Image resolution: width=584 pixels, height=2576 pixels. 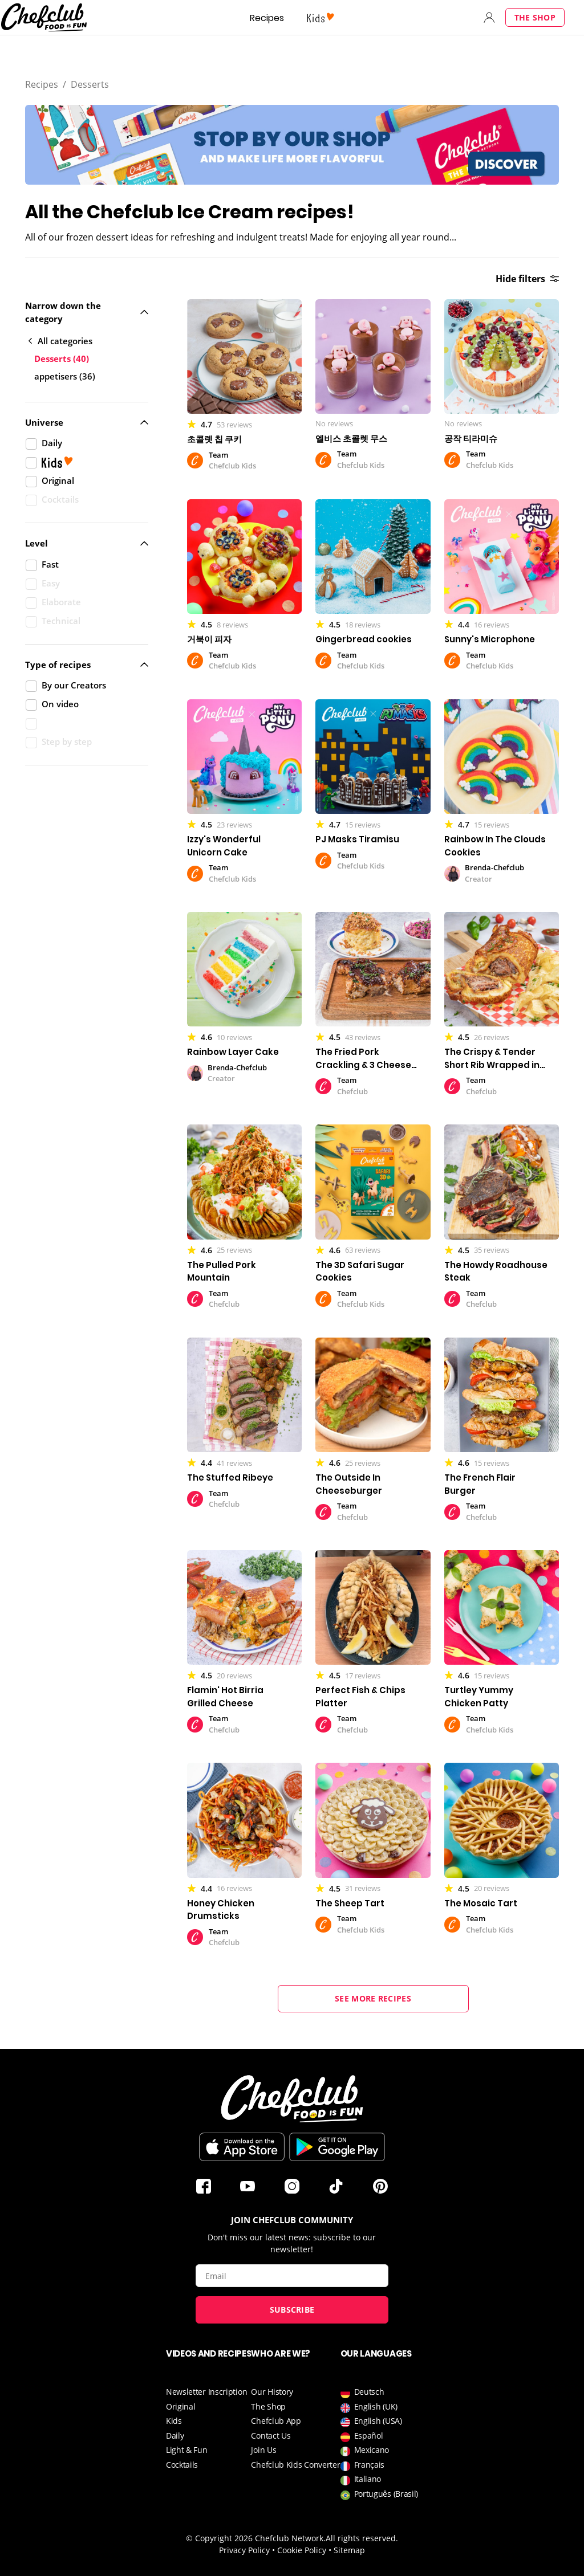 What do you see at coordinates (181, 2406) in the screenshot?
I see `Original` at bounding box center [181, 2406].